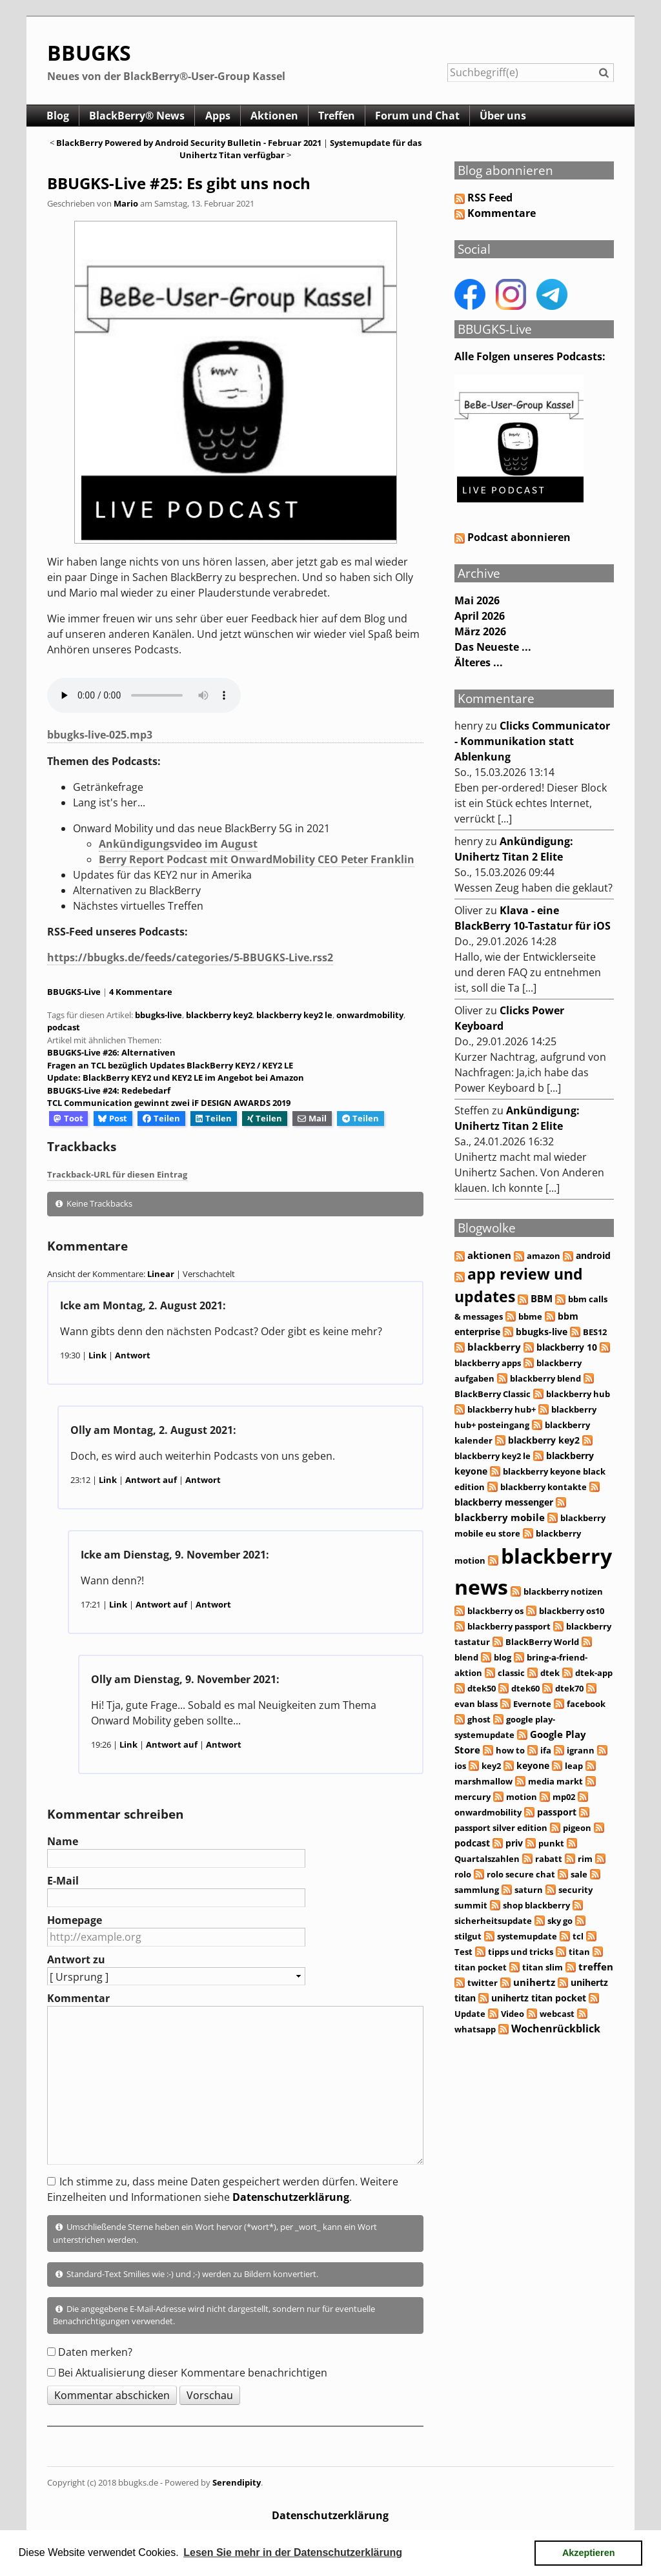  I want to click on Berry Report Podcast mit OnwardMobility CEO Peter Franklin, so click(256, 859).